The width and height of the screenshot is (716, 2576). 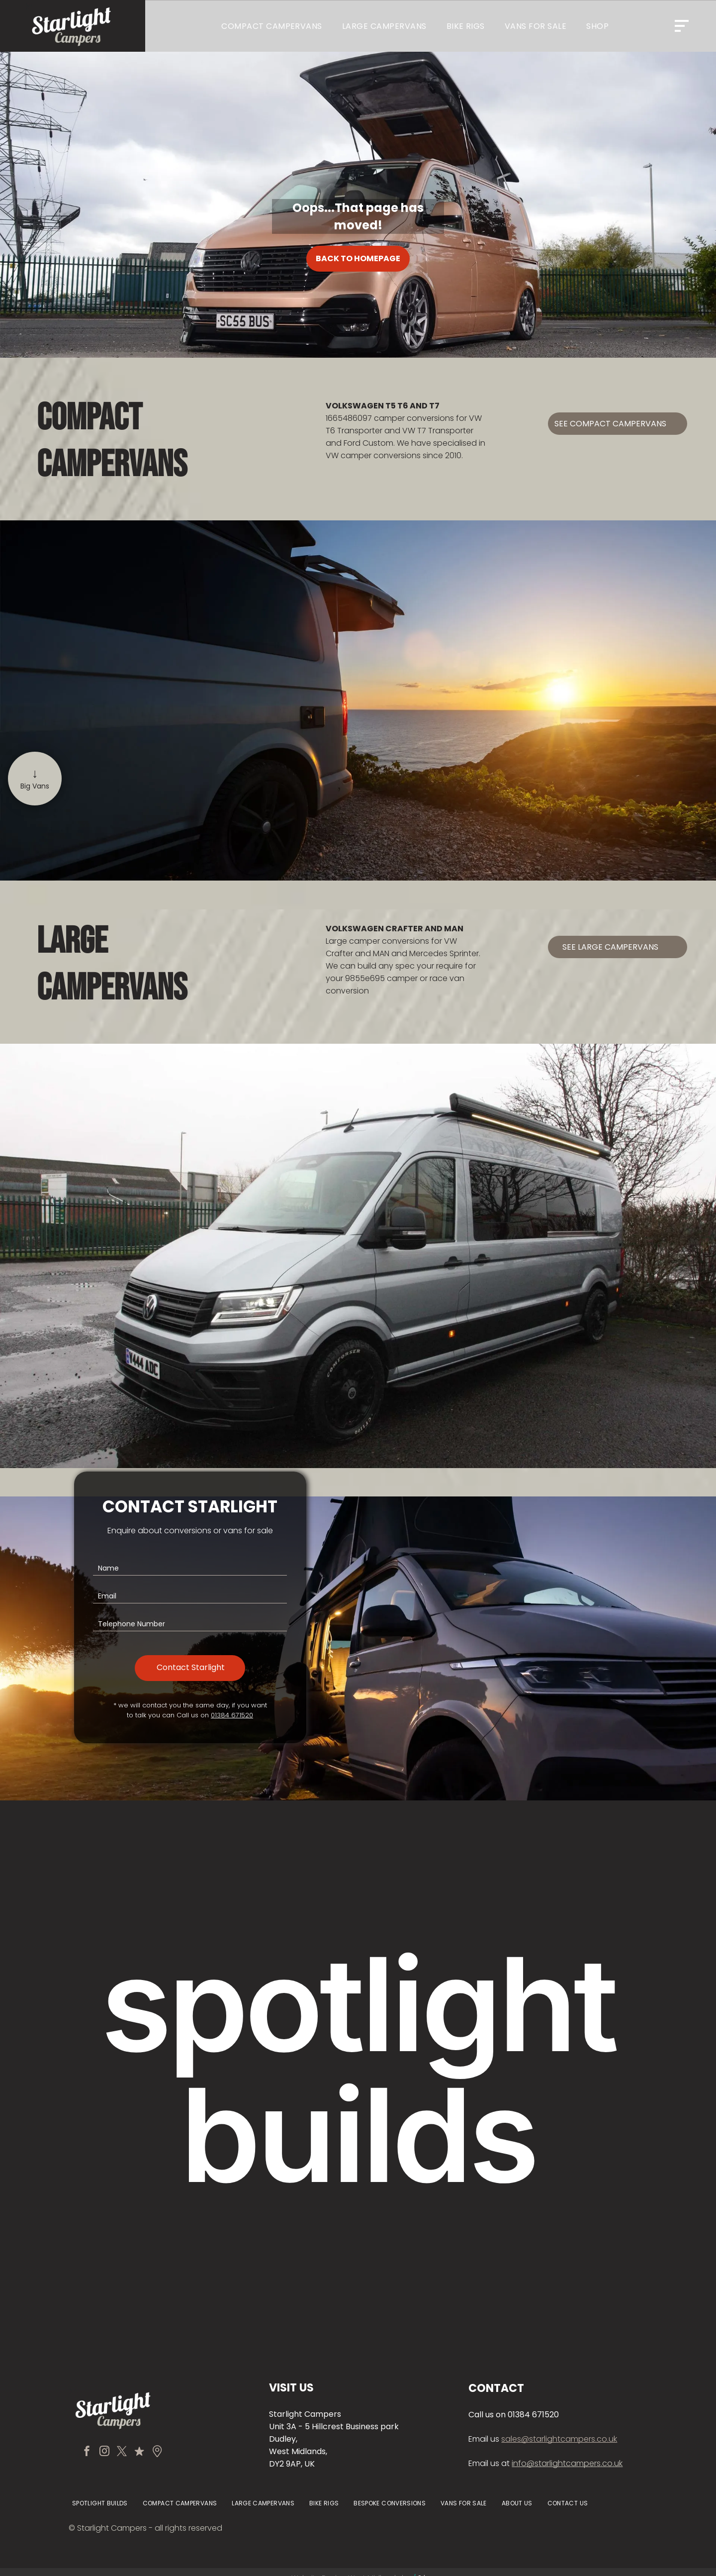 What do you see at coordinates (567, 2463) in the screenshot?
I see `info@starlightcampers.co.uk` at bounding box center [567, 2463].